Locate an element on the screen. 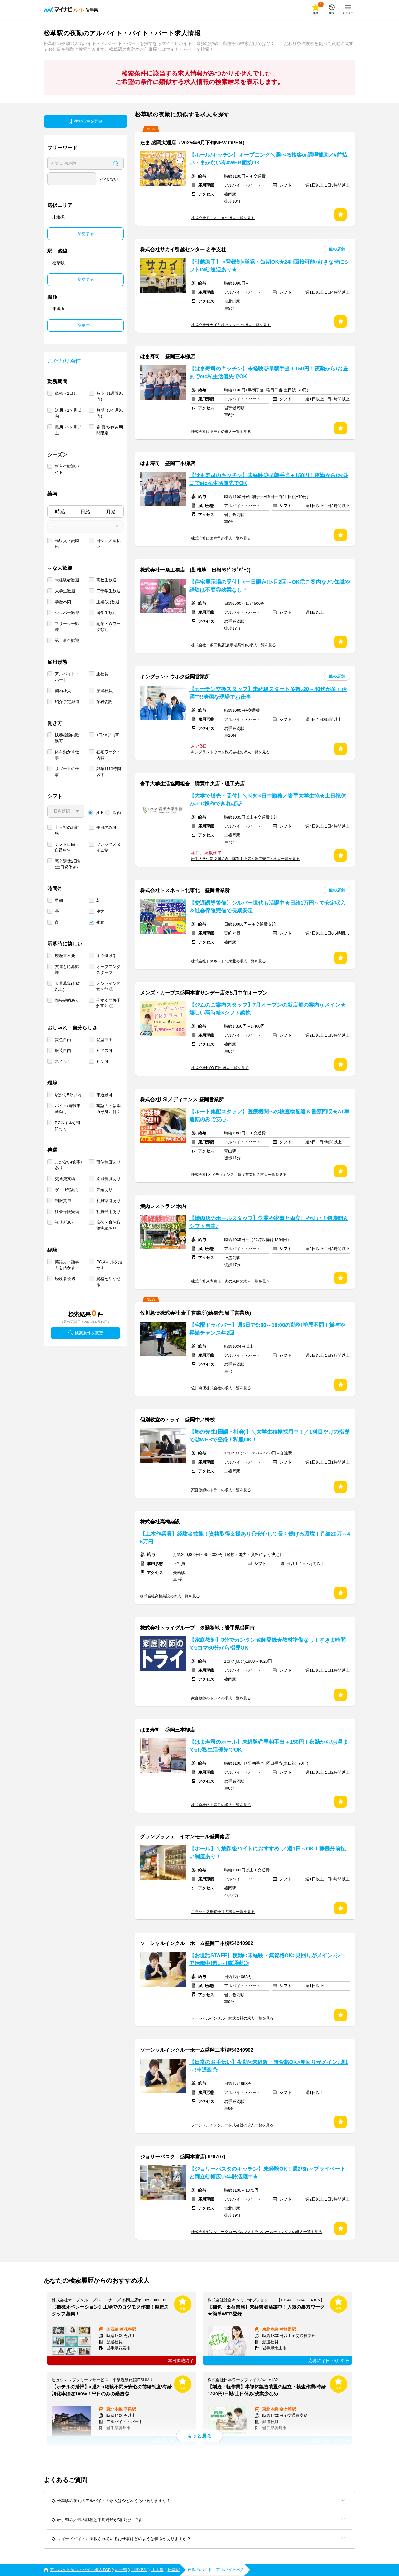 Image resolution: width=399 pixels, height=2576 pixels. 【お世話STAFF】夜勤/<未経験・無資格OK>見回りがメイン♪シニア活躍中!週1～!車通勤◎ is located at coordinates (267, 1959).